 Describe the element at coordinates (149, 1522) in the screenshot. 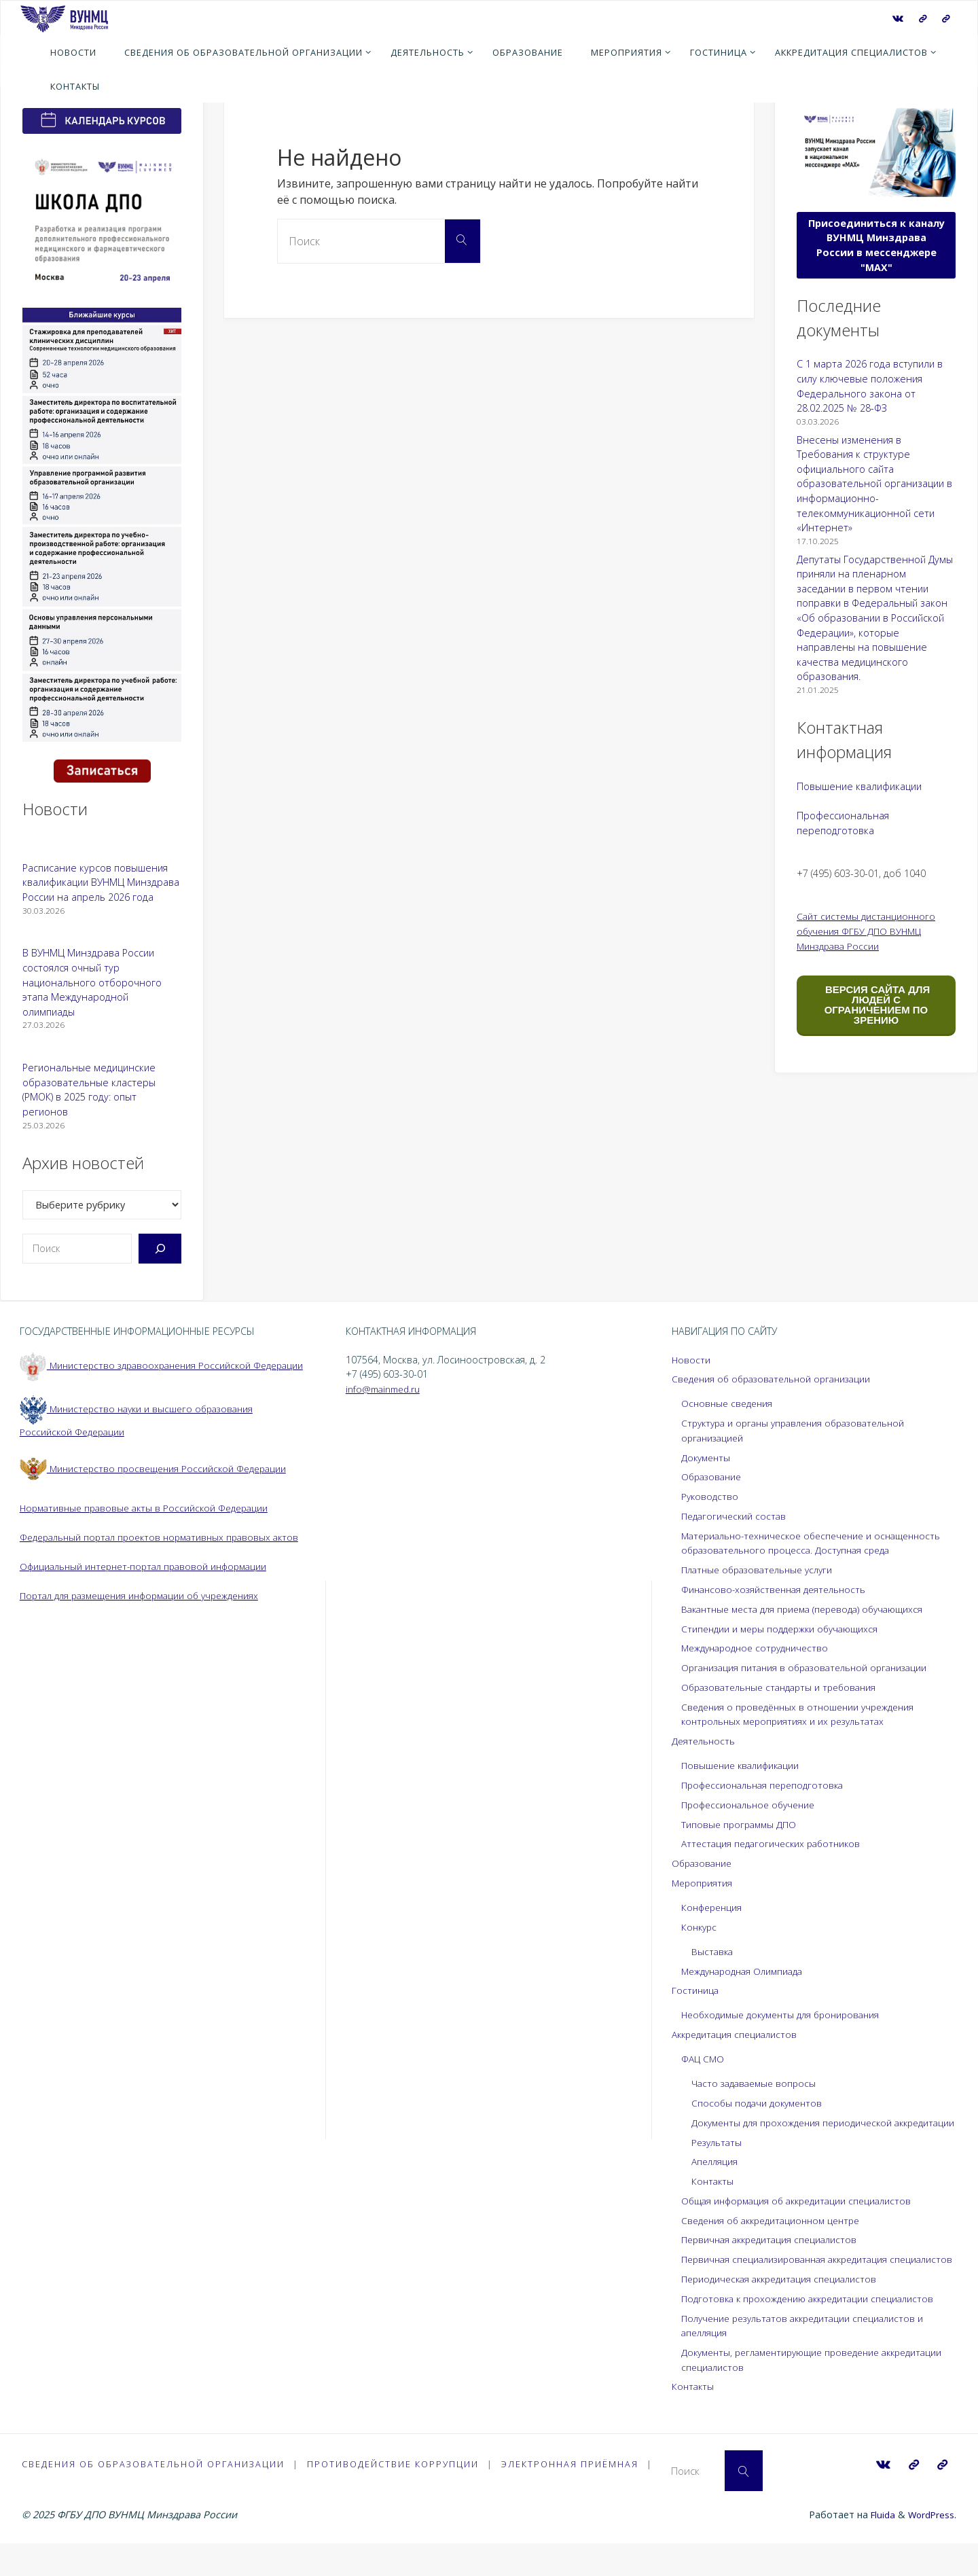

I see `Нормативные правовые акты в Российской Федерации` at that location.